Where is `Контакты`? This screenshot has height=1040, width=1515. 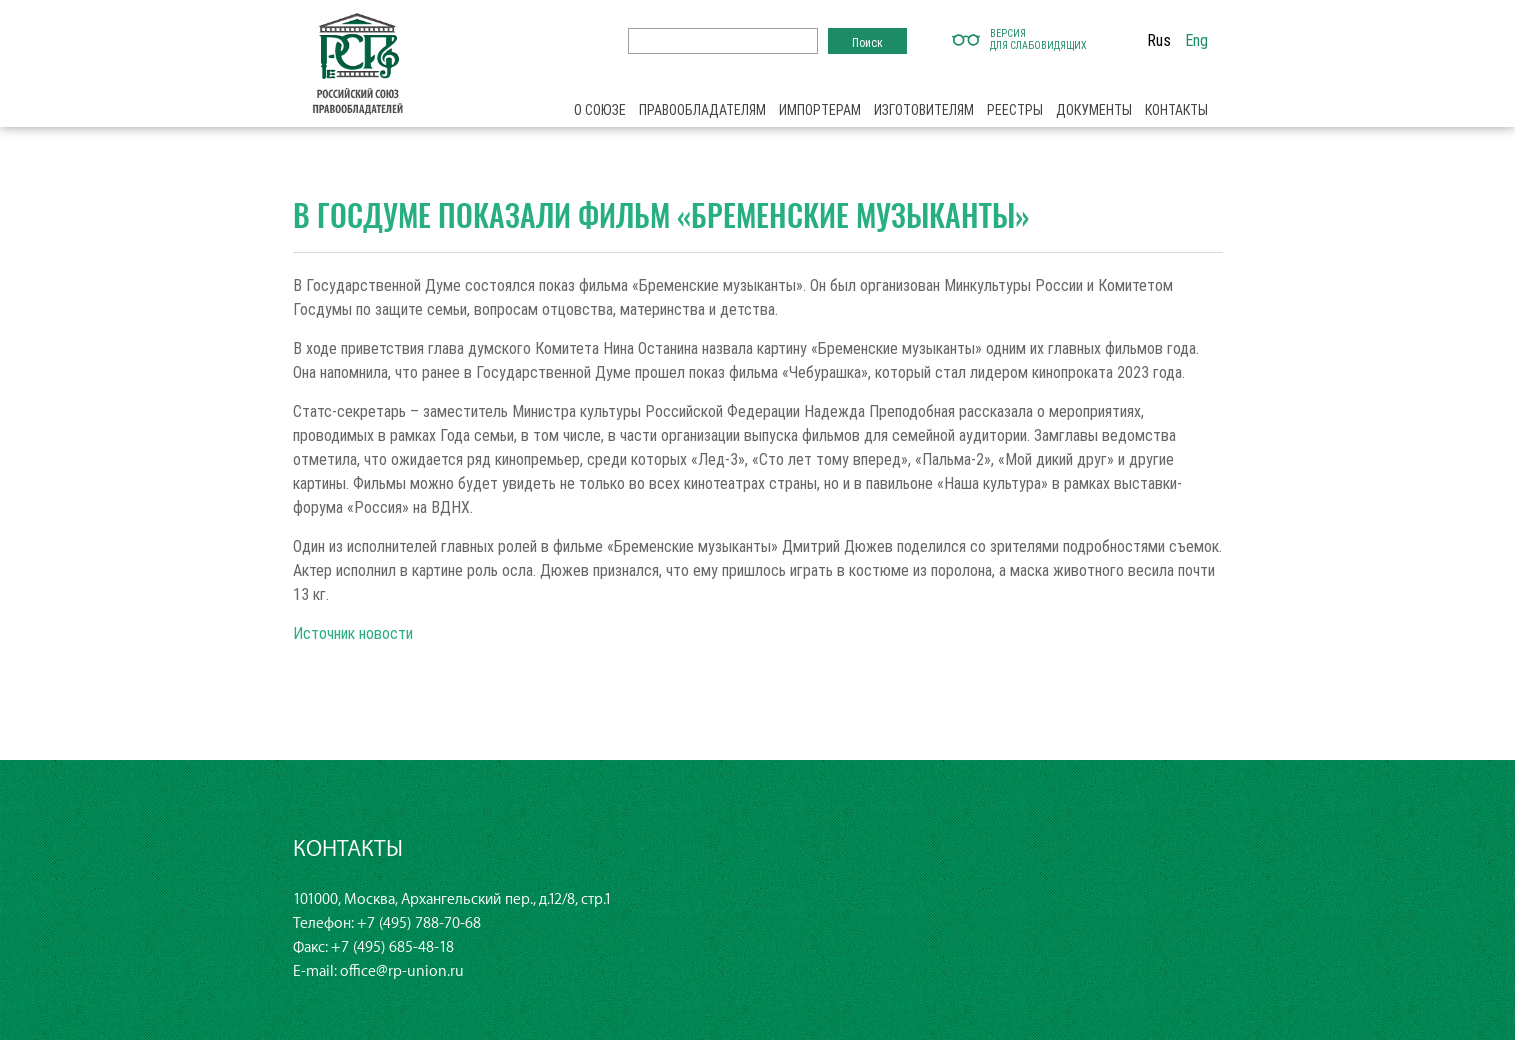 Контакты is located at coordinates (1176, 110).